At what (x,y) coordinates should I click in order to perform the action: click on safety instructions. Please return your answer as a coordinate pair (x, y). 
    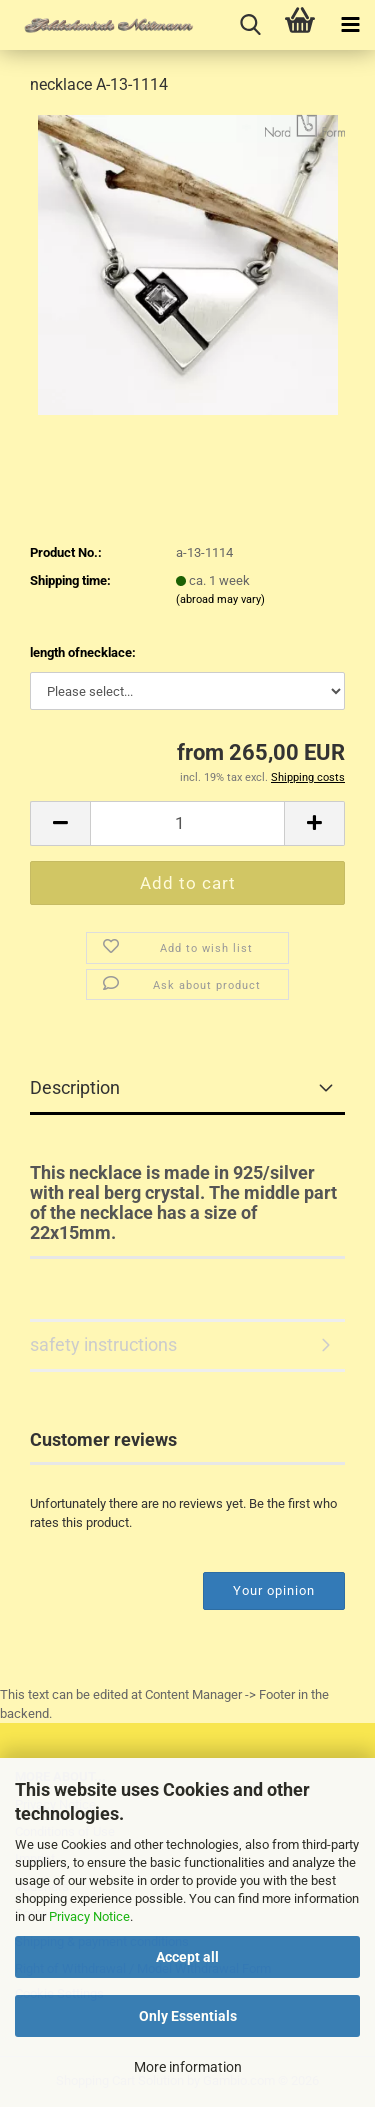
    Looking at the image, I should click on (103, 1344).